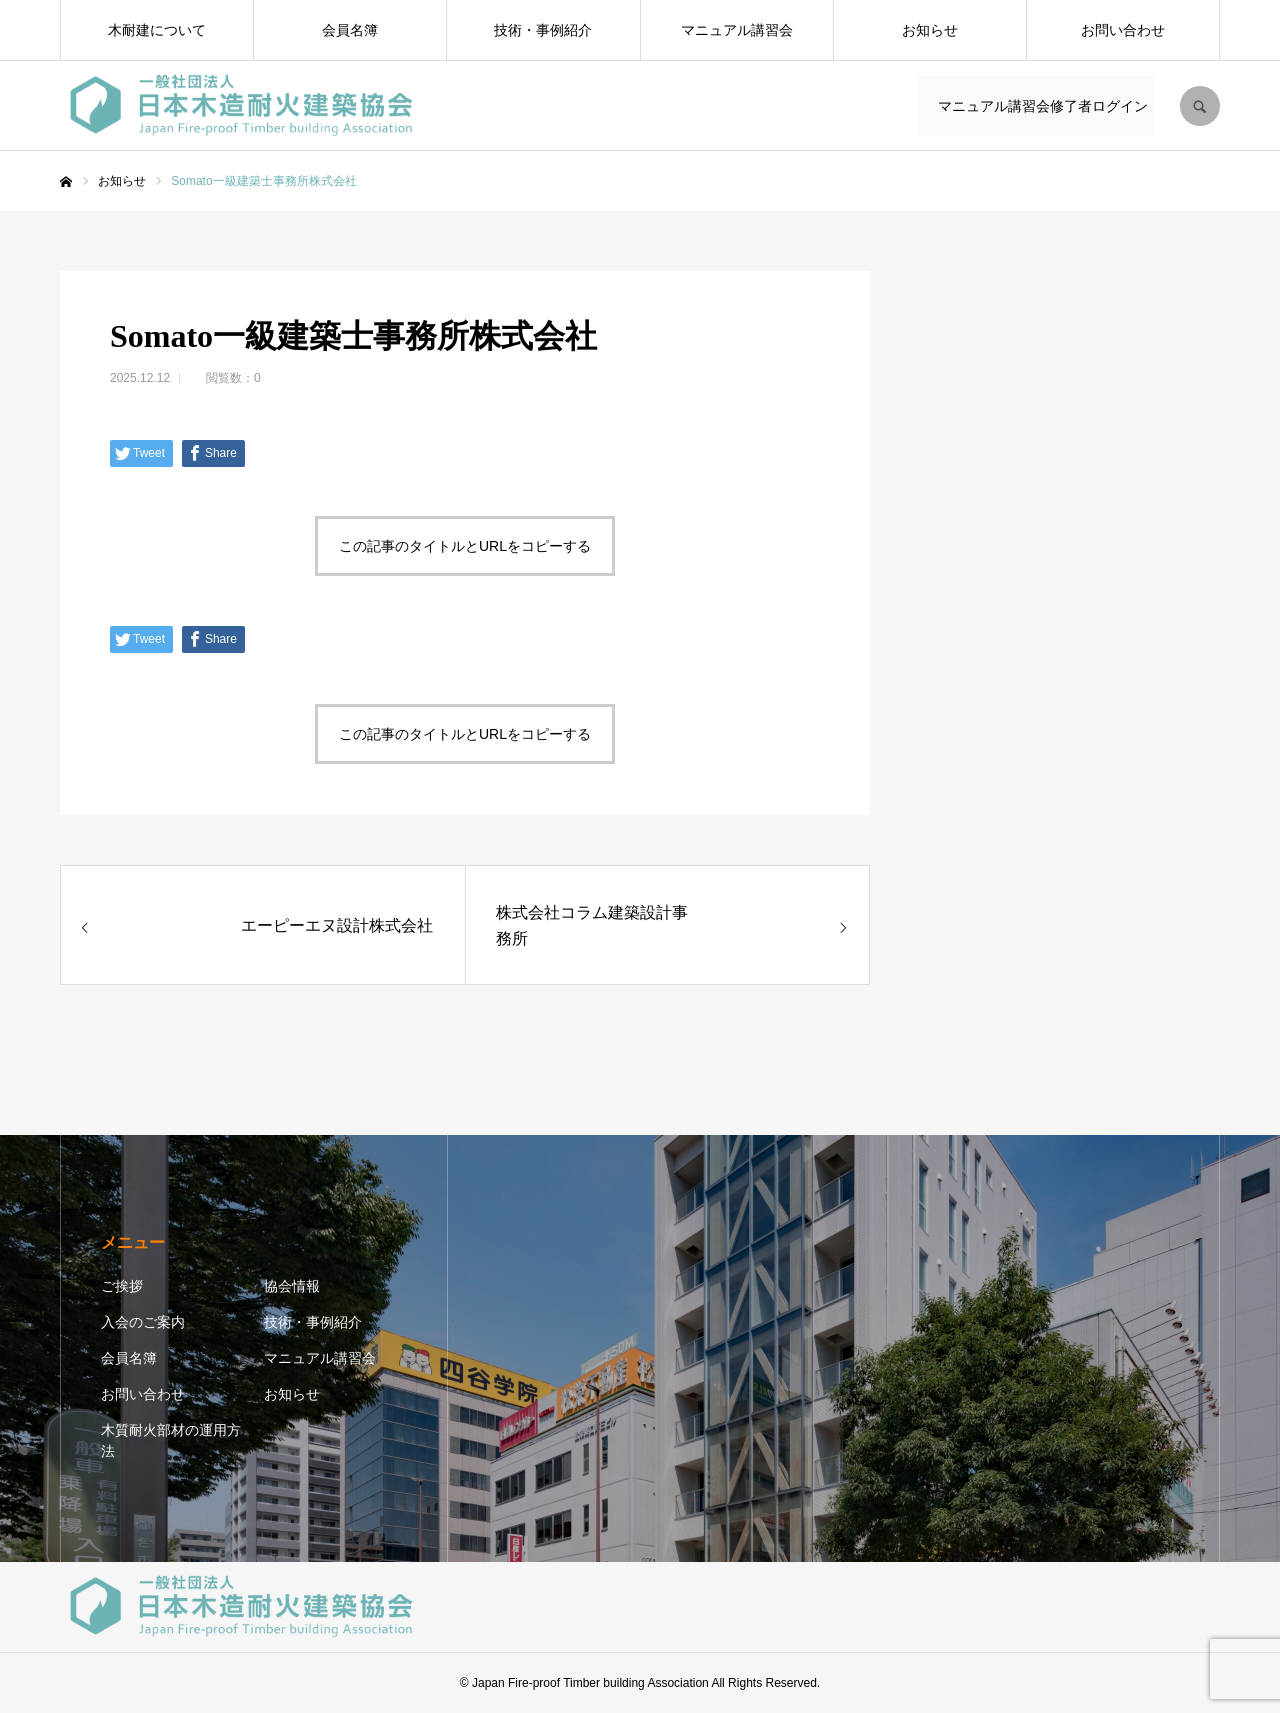 The width and height of the screenshot is (1280, 1713). What do you see at coordinates (122, 1286) in the screenshot?
I see `ご挨拶` at bounding box center [122, 1286].